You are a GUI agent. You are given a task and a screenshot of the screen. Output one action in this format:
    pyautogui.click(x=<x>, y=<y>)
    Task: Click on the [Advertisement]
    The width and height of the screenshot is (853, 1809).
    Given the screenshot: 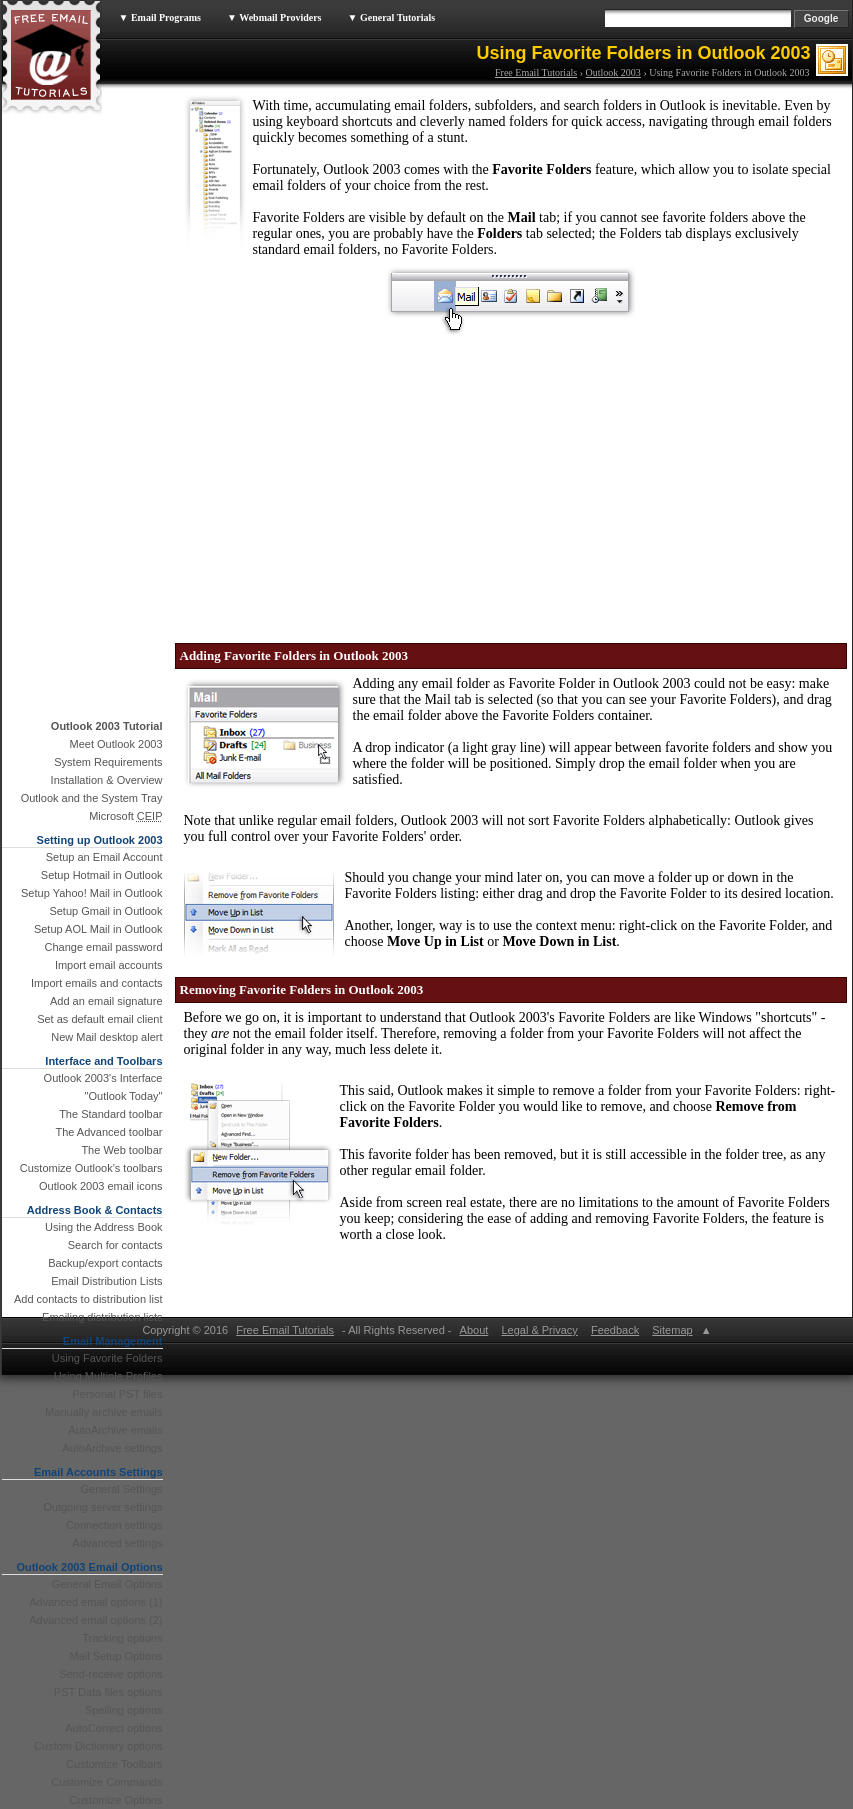 What is the action you would take?
    pyautogui.click(x=285, y=478)
    